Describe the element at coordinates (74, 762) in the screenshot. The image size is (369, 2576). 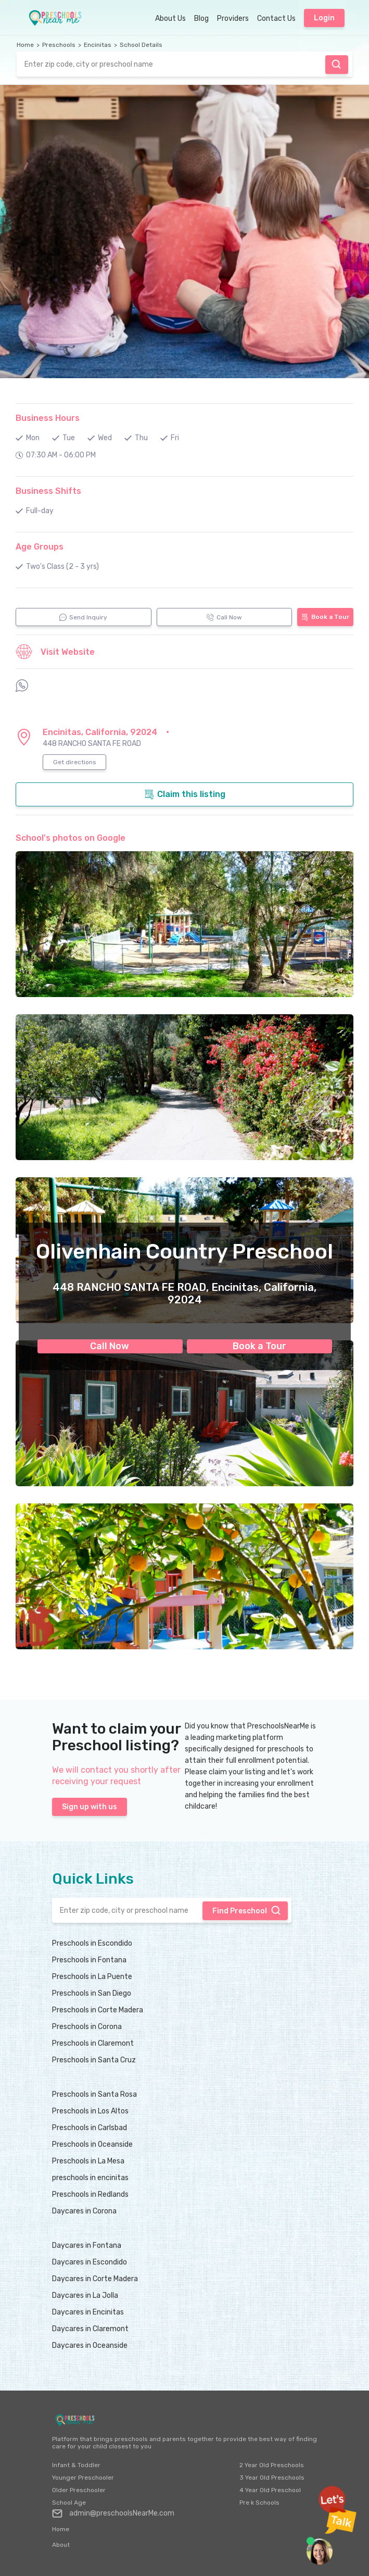
I see `Get directions` at that location.